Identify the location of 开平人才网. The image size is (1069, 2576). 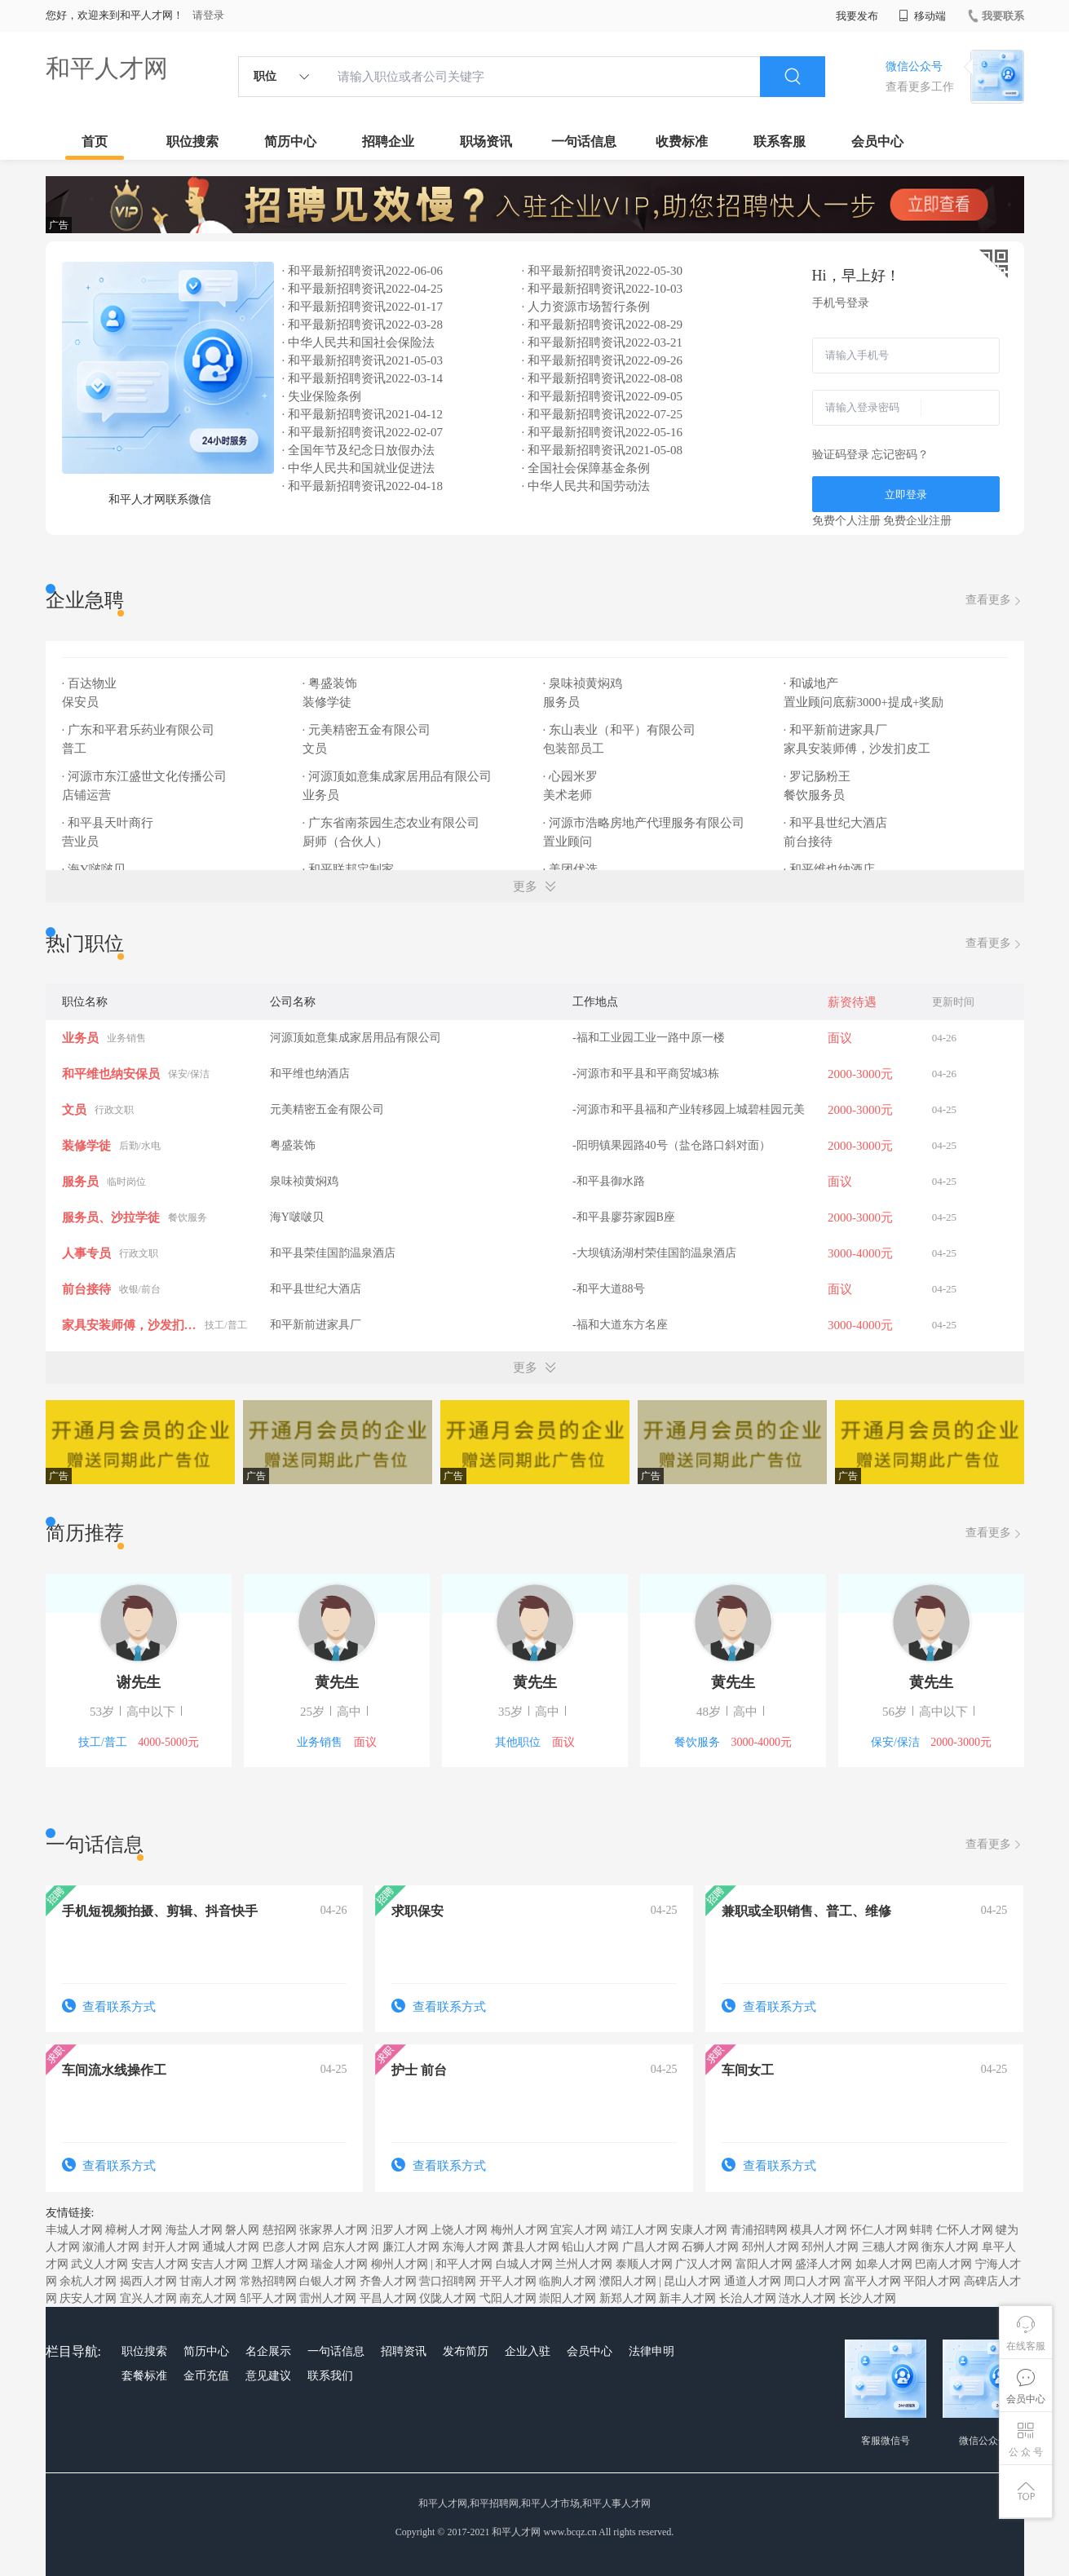
(508, 2281).